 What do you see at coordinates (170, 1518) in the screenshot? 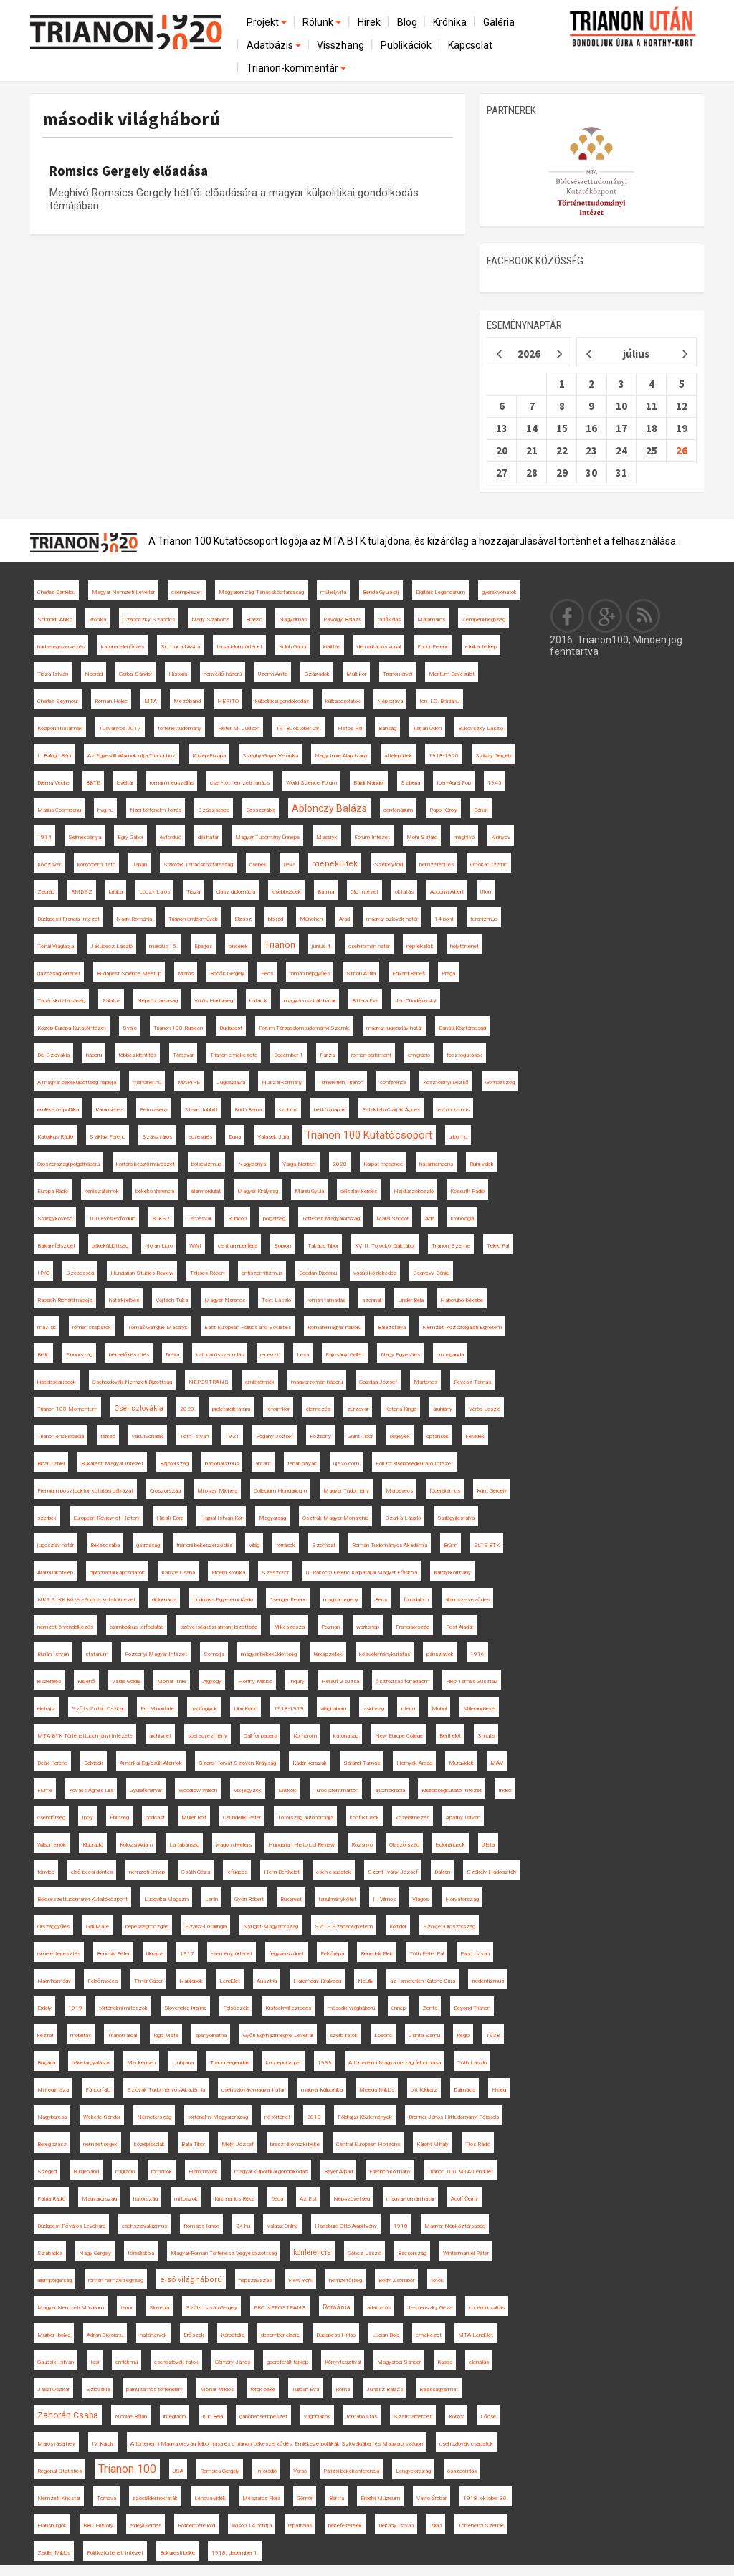
I see `Hicsik Dóra` at bounding box center [170, 1518].